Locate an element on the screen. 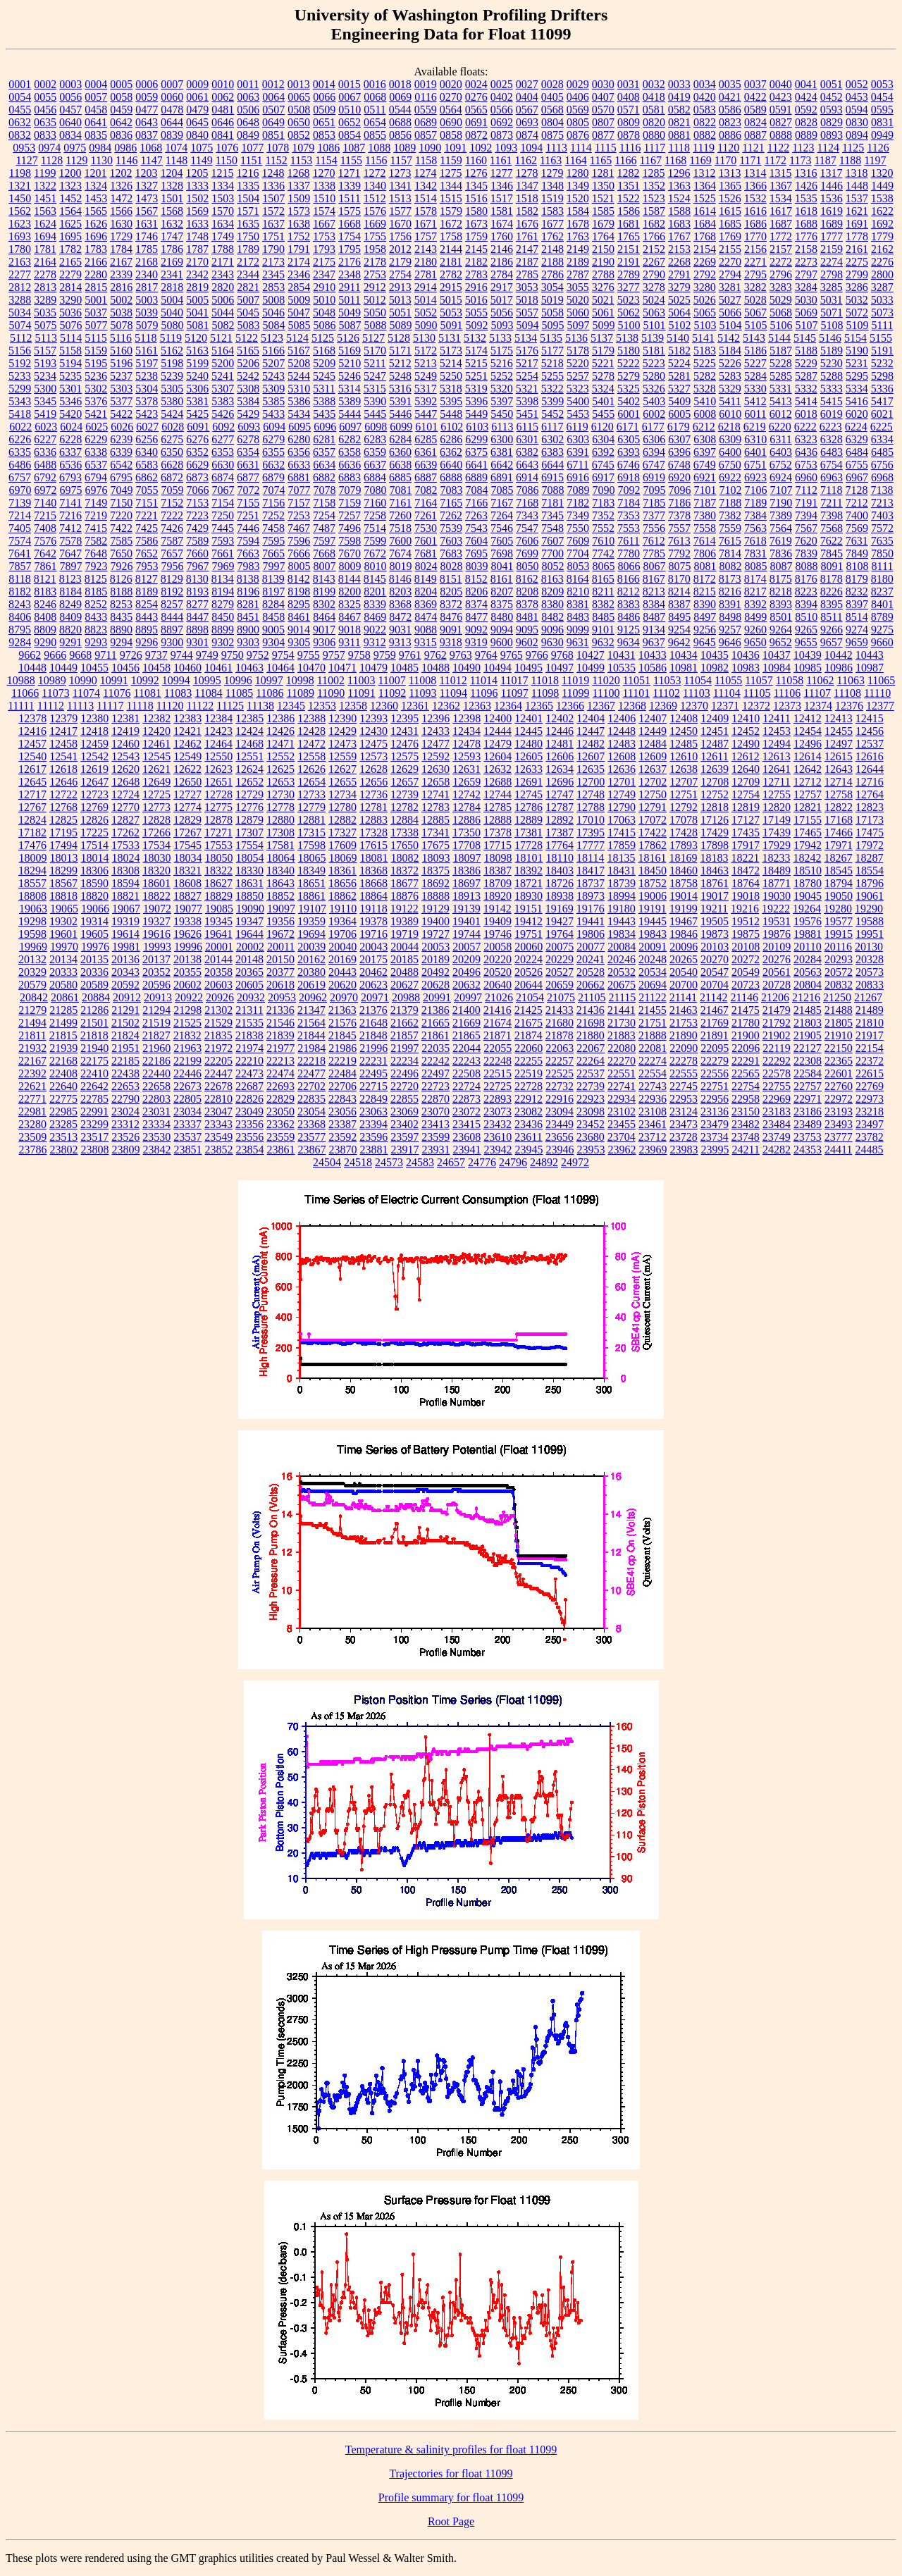  1761 is located at coordinates (527, 236).